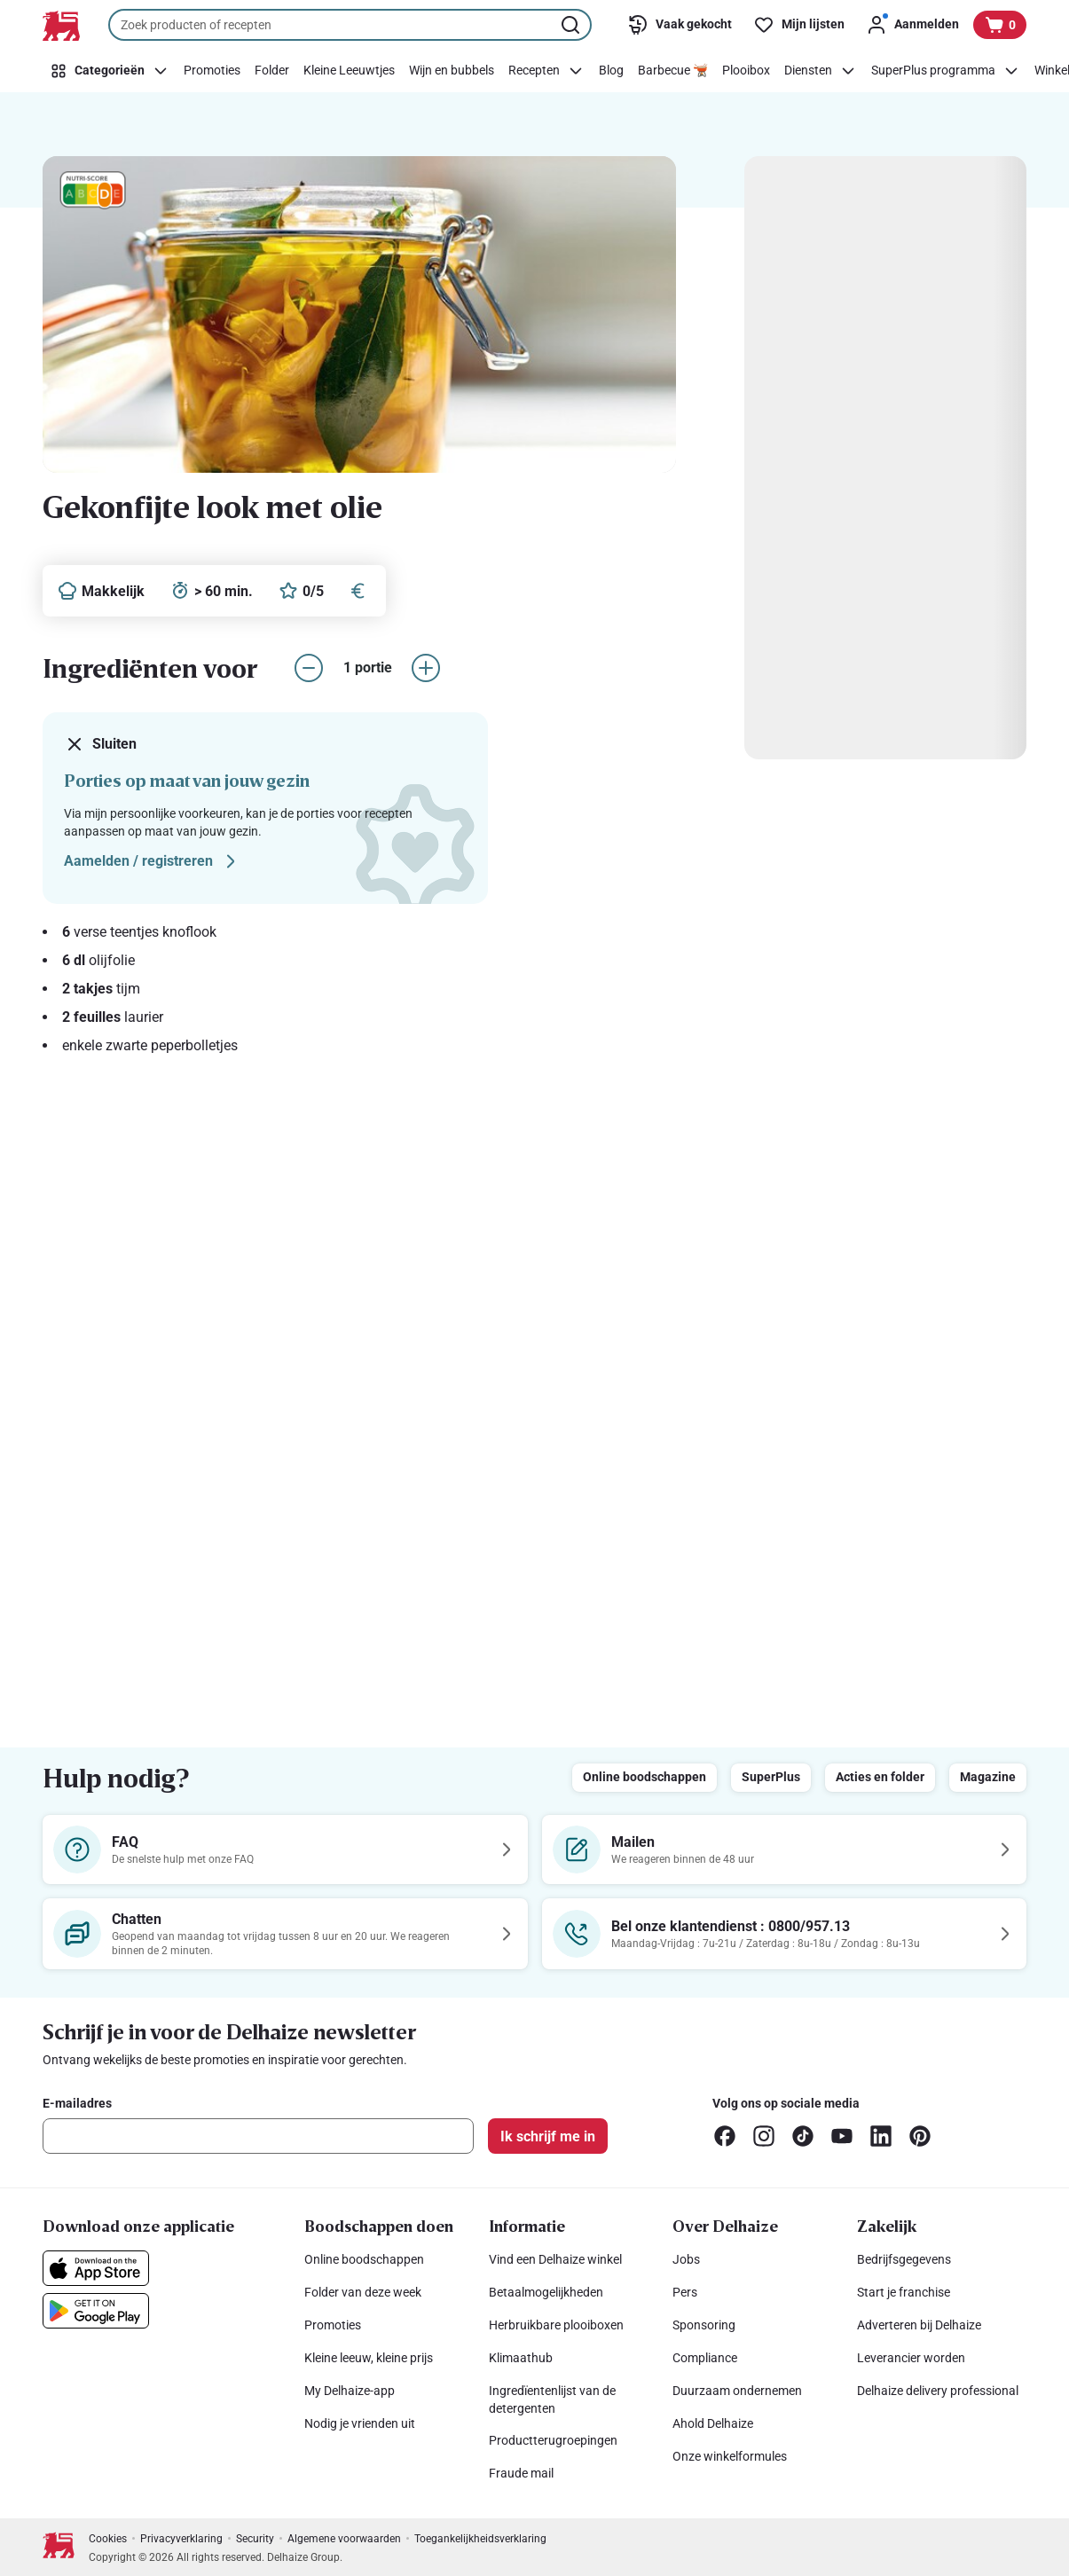 The image size is (1069, 2576). I want to click on Productterugroepingen, so click(553, 2440).